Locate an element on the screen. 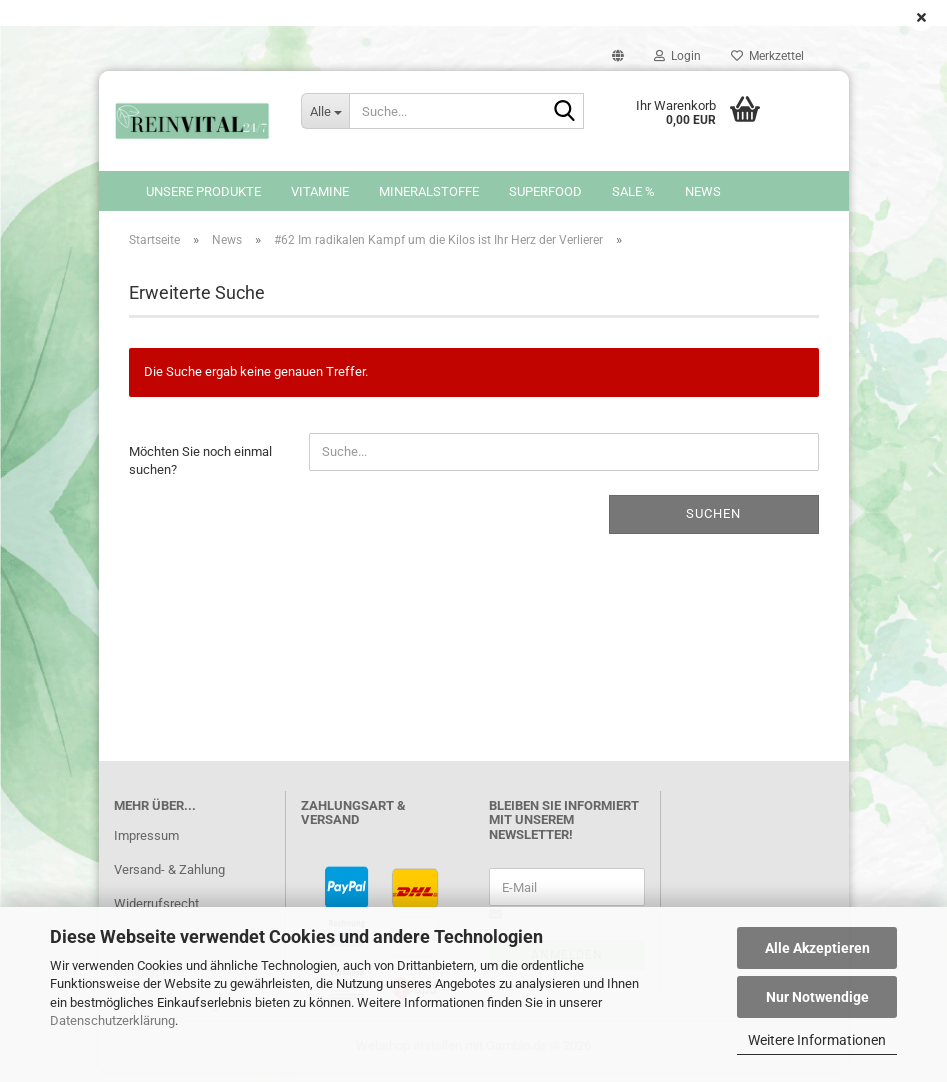  Superfood is located at coordinates (545, 191).